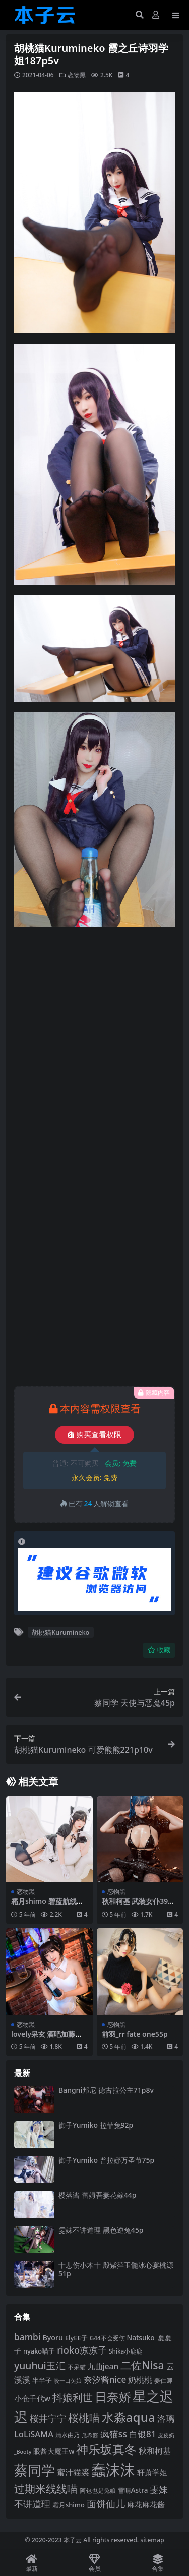  Describe the element at coordinates (47, 1905) in the screenshot. I see `霜月shimo 碧蓝航线爱宕女仆16p2v` at that location.